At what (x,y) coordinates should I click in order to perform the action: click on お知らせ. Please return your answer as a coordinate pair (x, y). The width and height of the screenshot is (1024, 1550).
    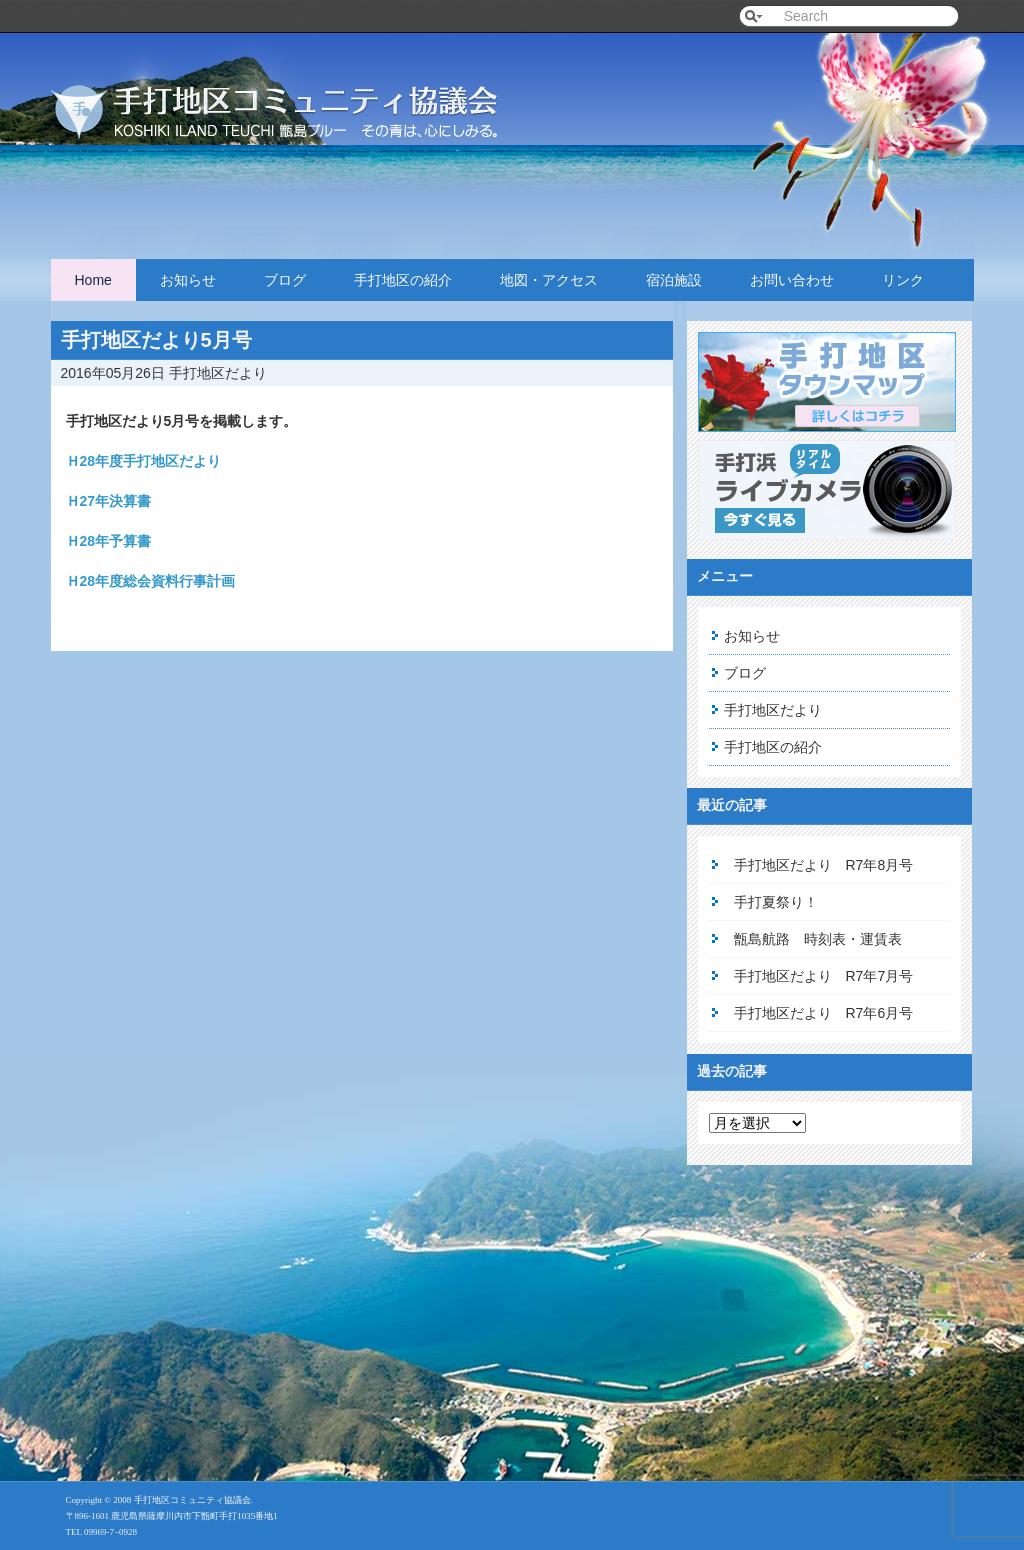
    Looking at the image, I should click on (188, 280).